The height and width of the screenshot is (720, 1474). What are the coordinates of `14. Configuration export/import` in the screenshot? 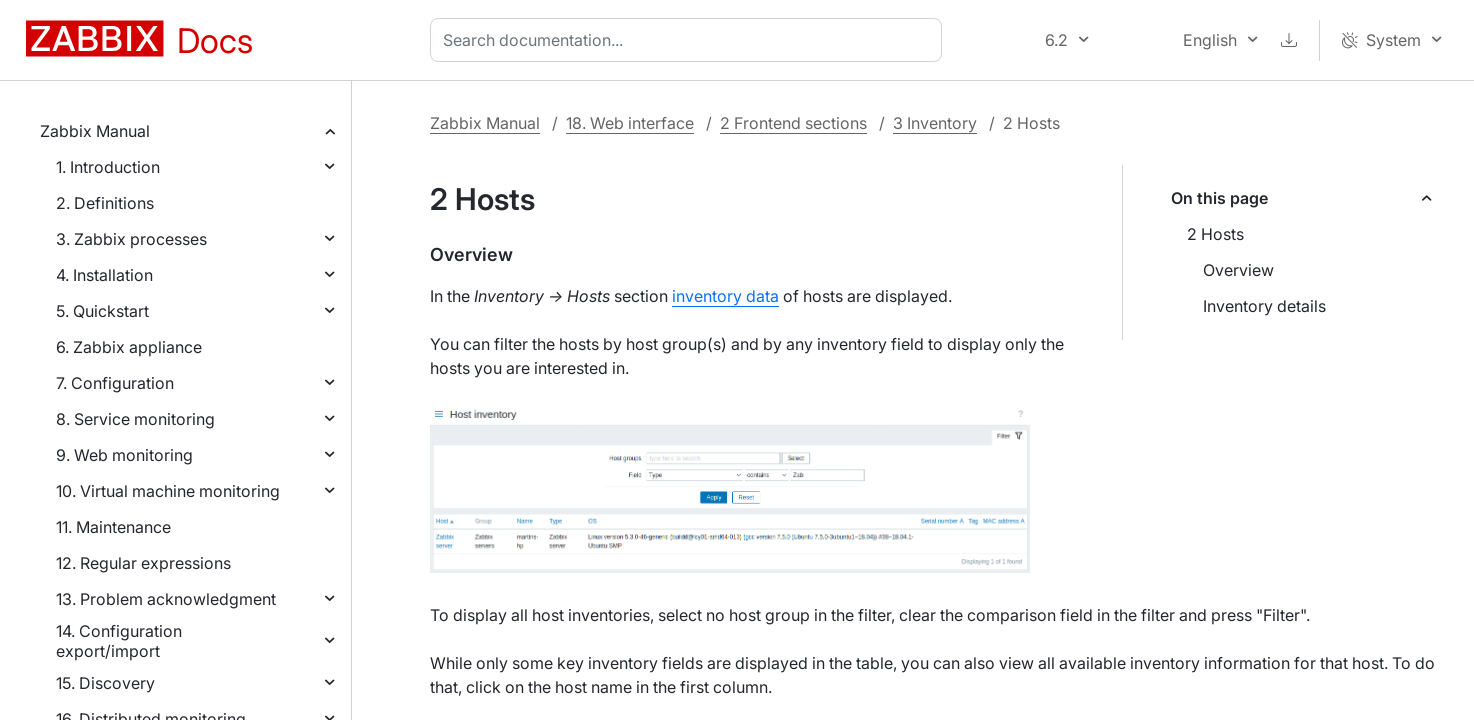 It's located at (119, 641).